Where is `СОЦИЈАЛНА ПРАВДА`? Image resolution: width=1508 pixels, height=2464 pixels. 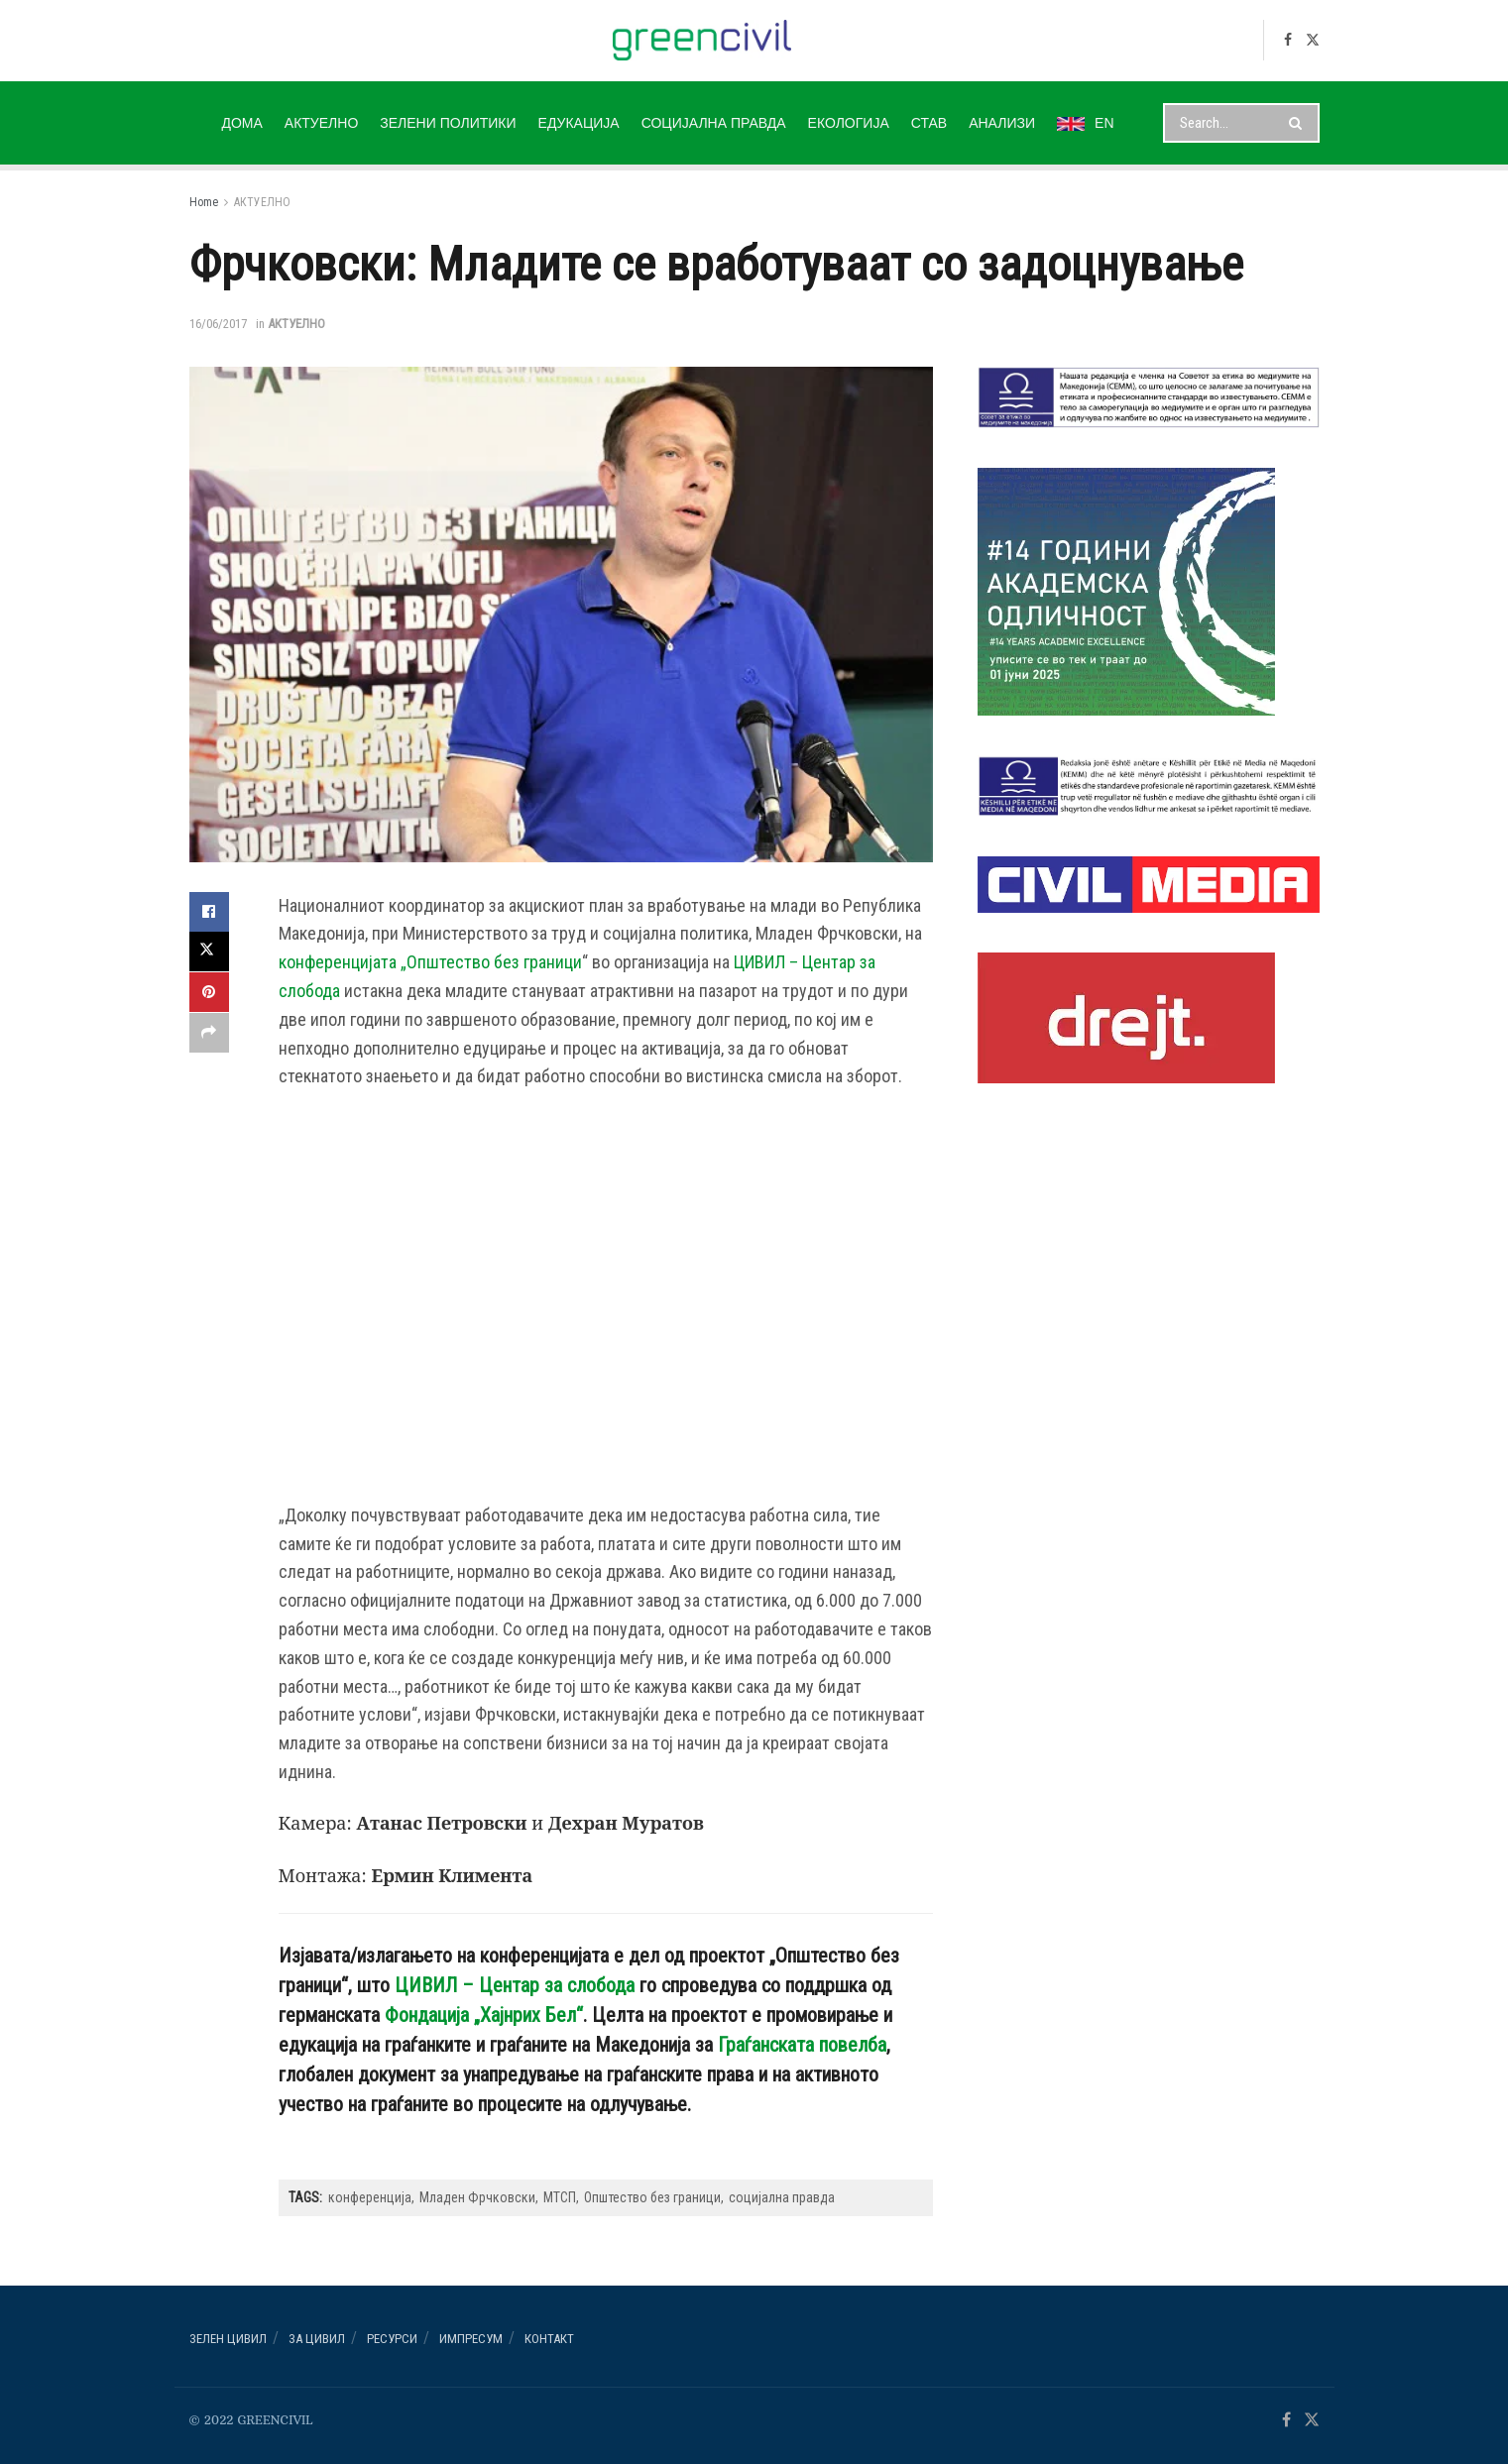 СОЦИЈАЛНА ПРАВДА is located at coordinates (713, 123).